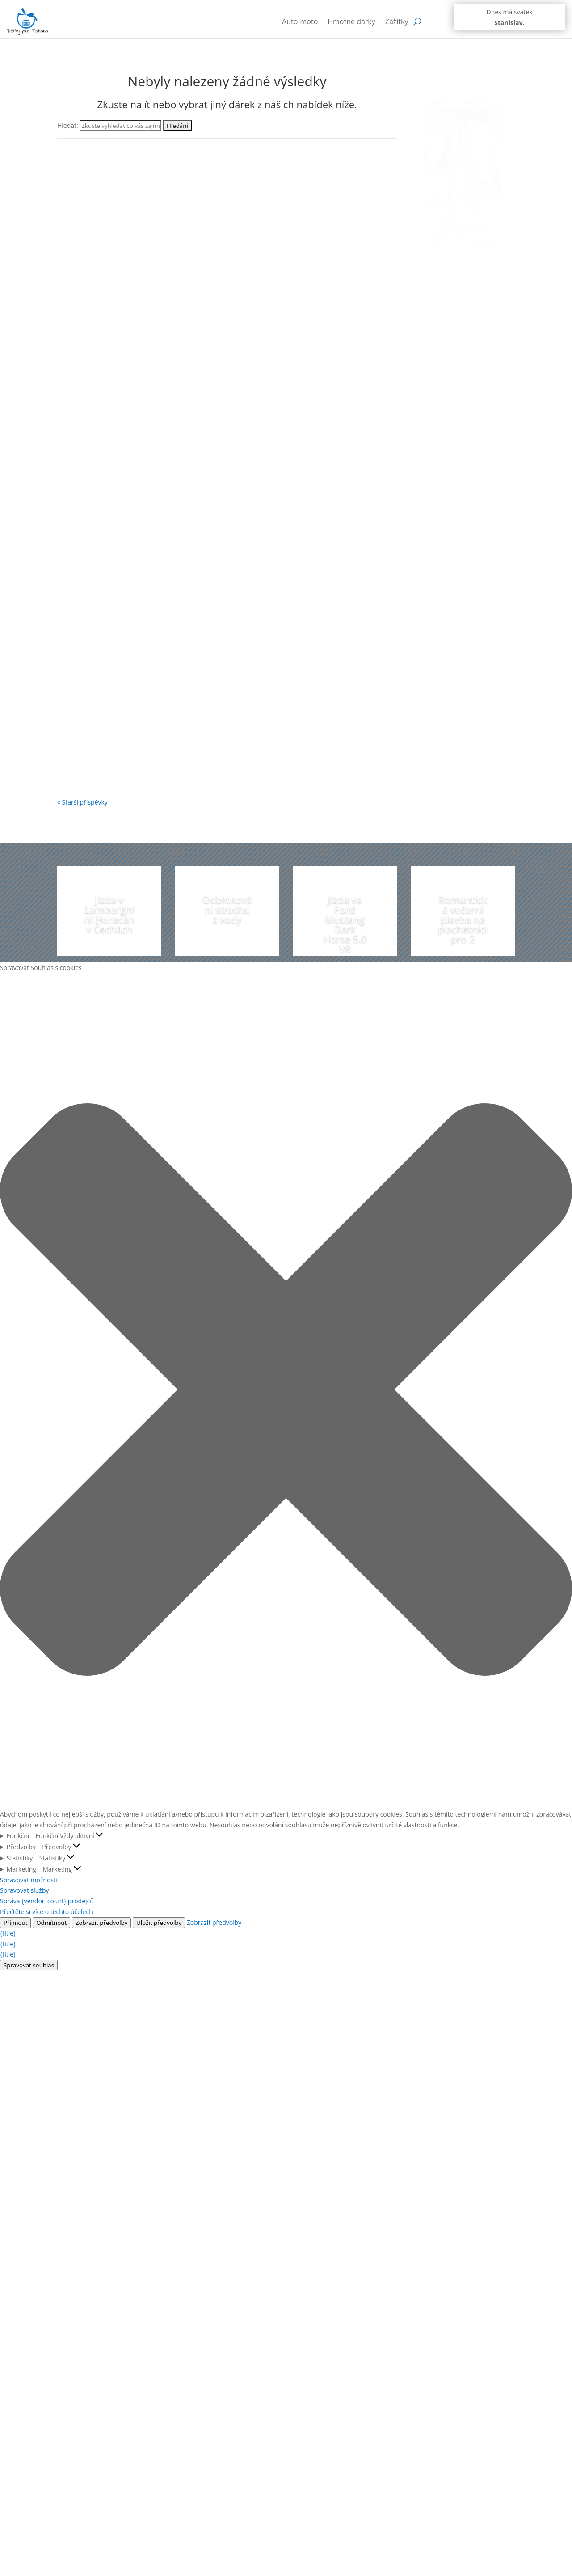  Describe the element at coordinates (8, 1933) in the screenshot. I see `{title}` at that location.